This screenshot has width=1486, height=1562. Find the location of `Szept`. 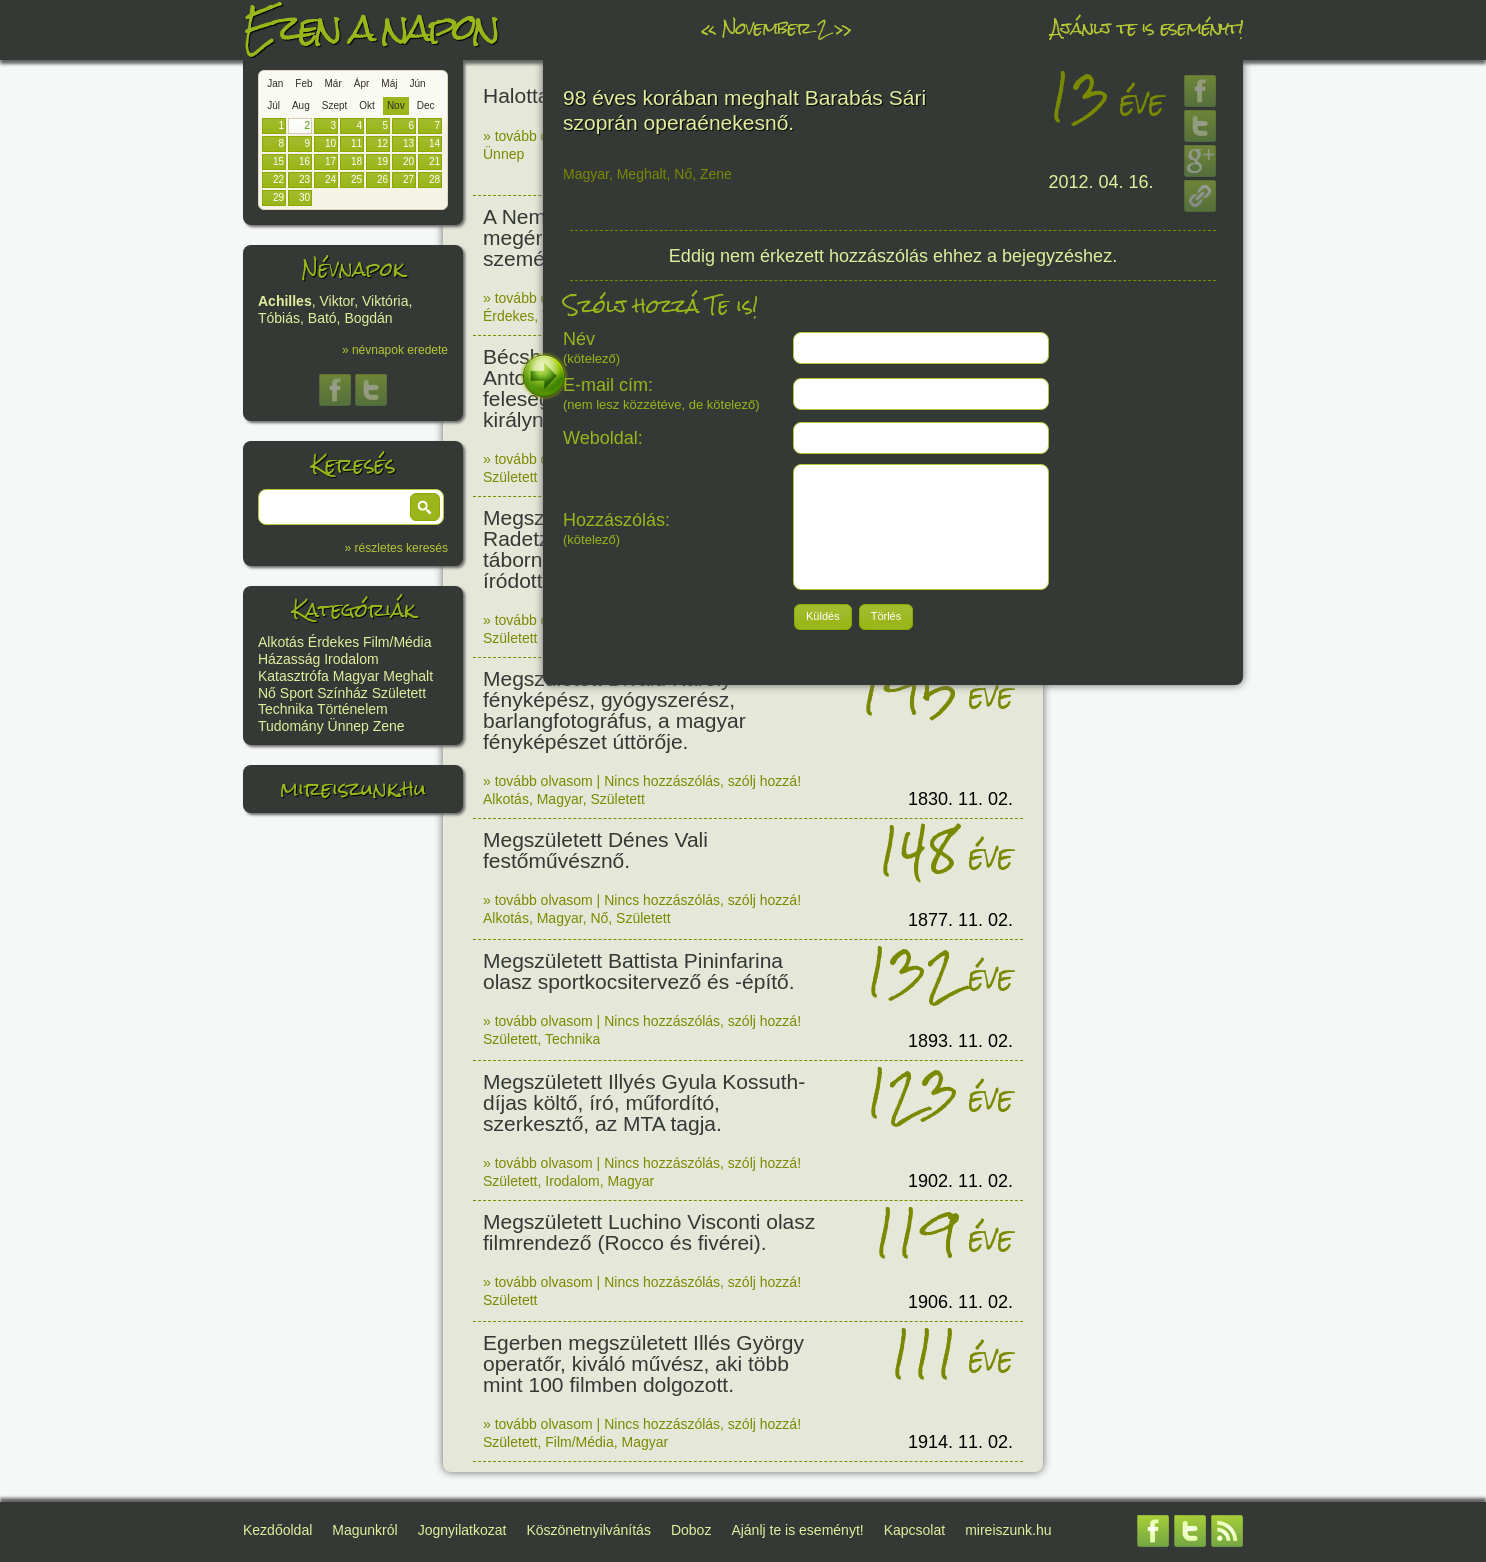

Szept is located at coordinates (335, 105).